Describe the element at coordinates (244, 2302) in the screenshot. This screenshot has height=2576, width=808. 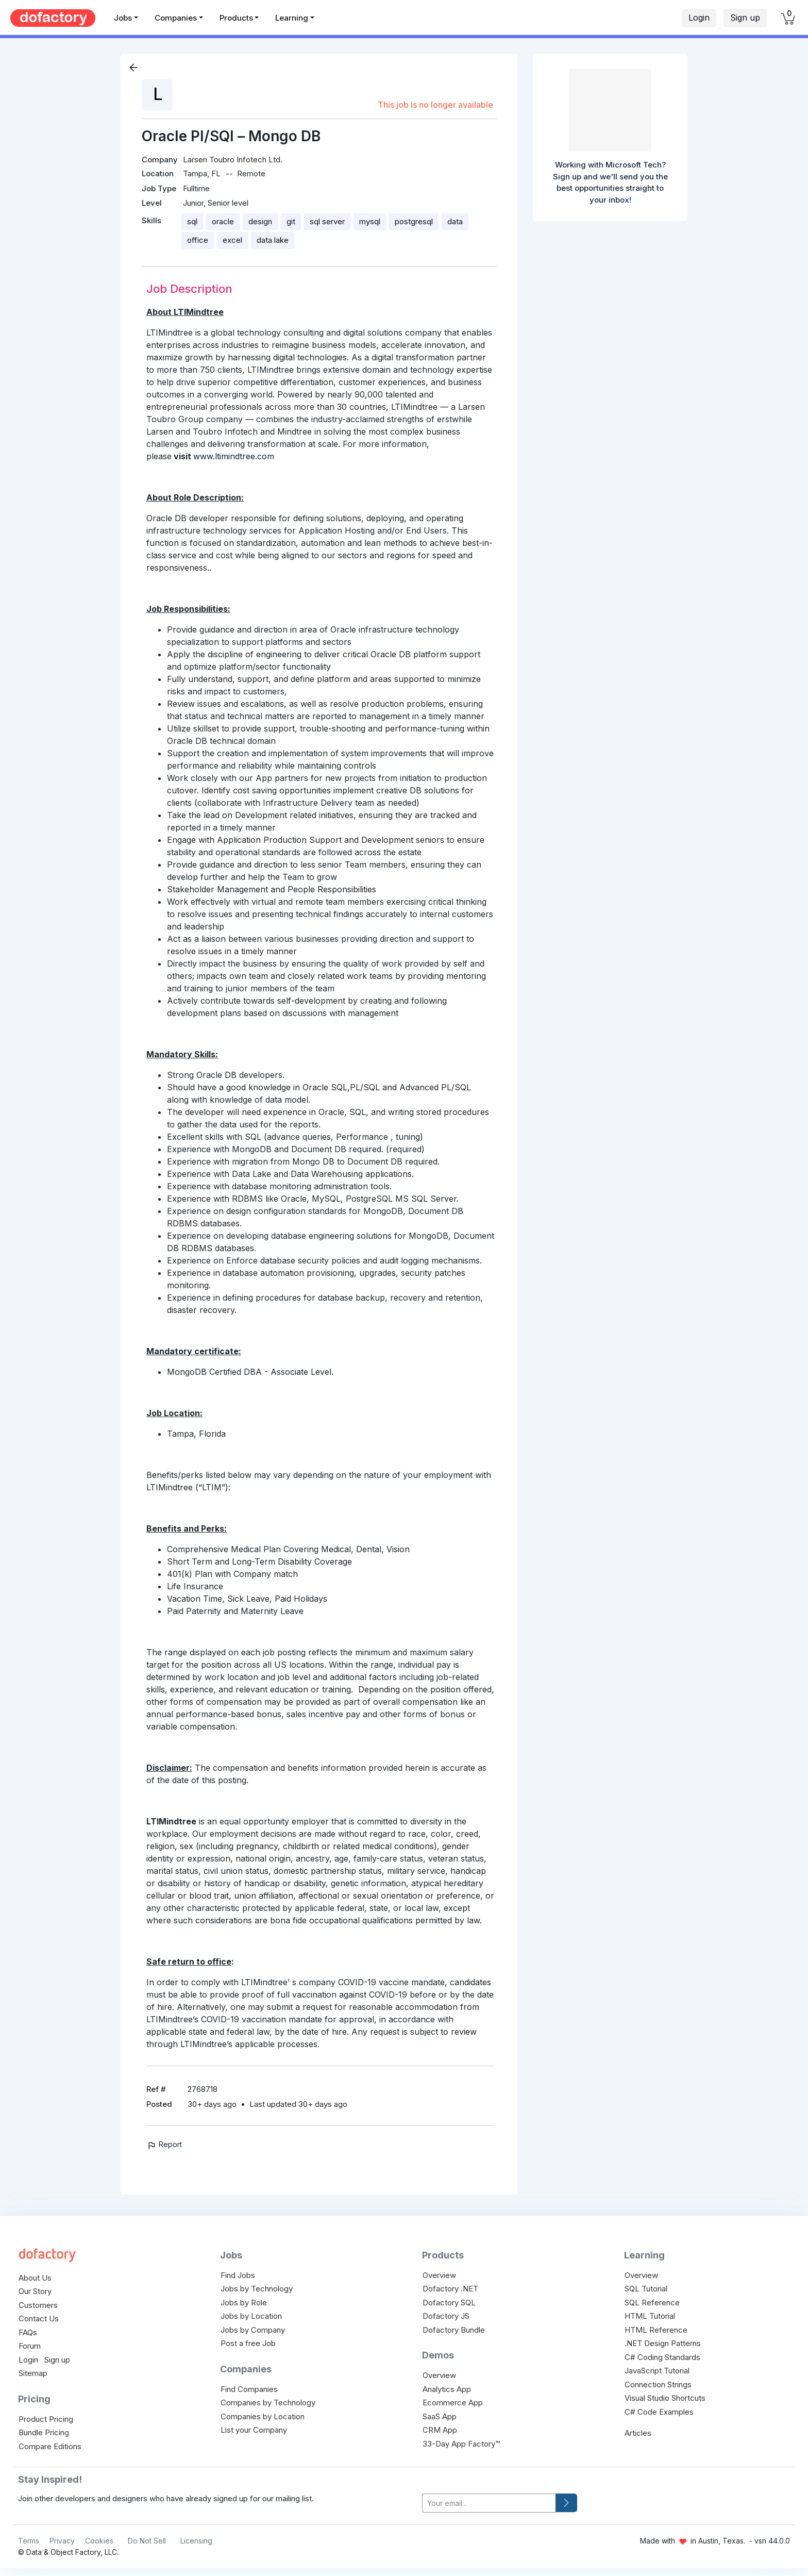
I see `Jobs by Role` at that location.